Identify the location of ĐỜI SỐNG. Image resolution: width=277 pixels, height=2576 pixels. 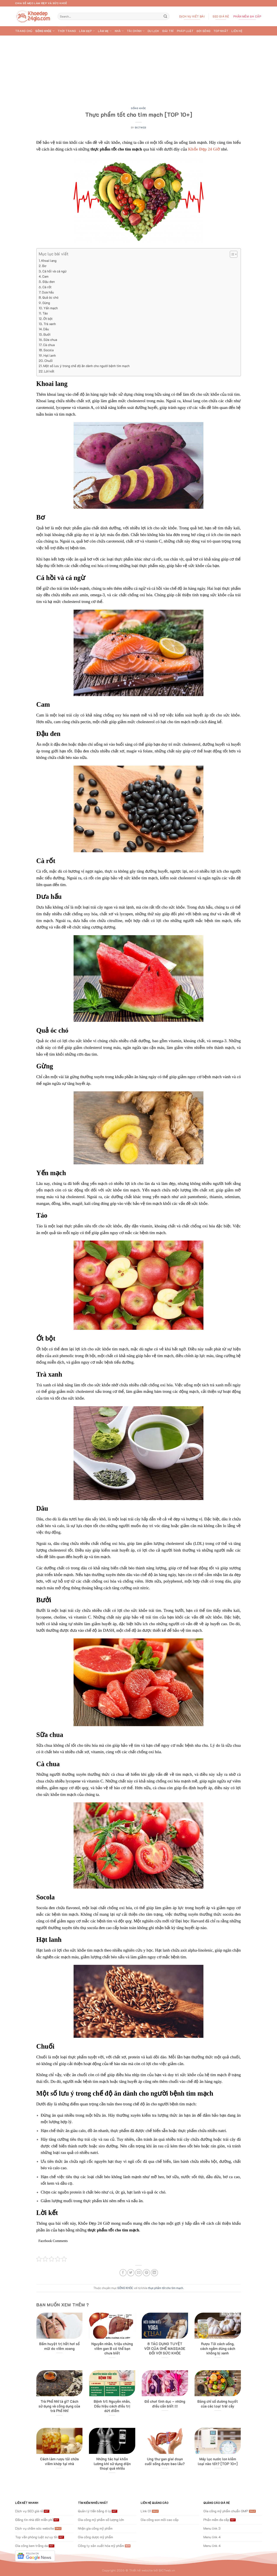
(203, 31).